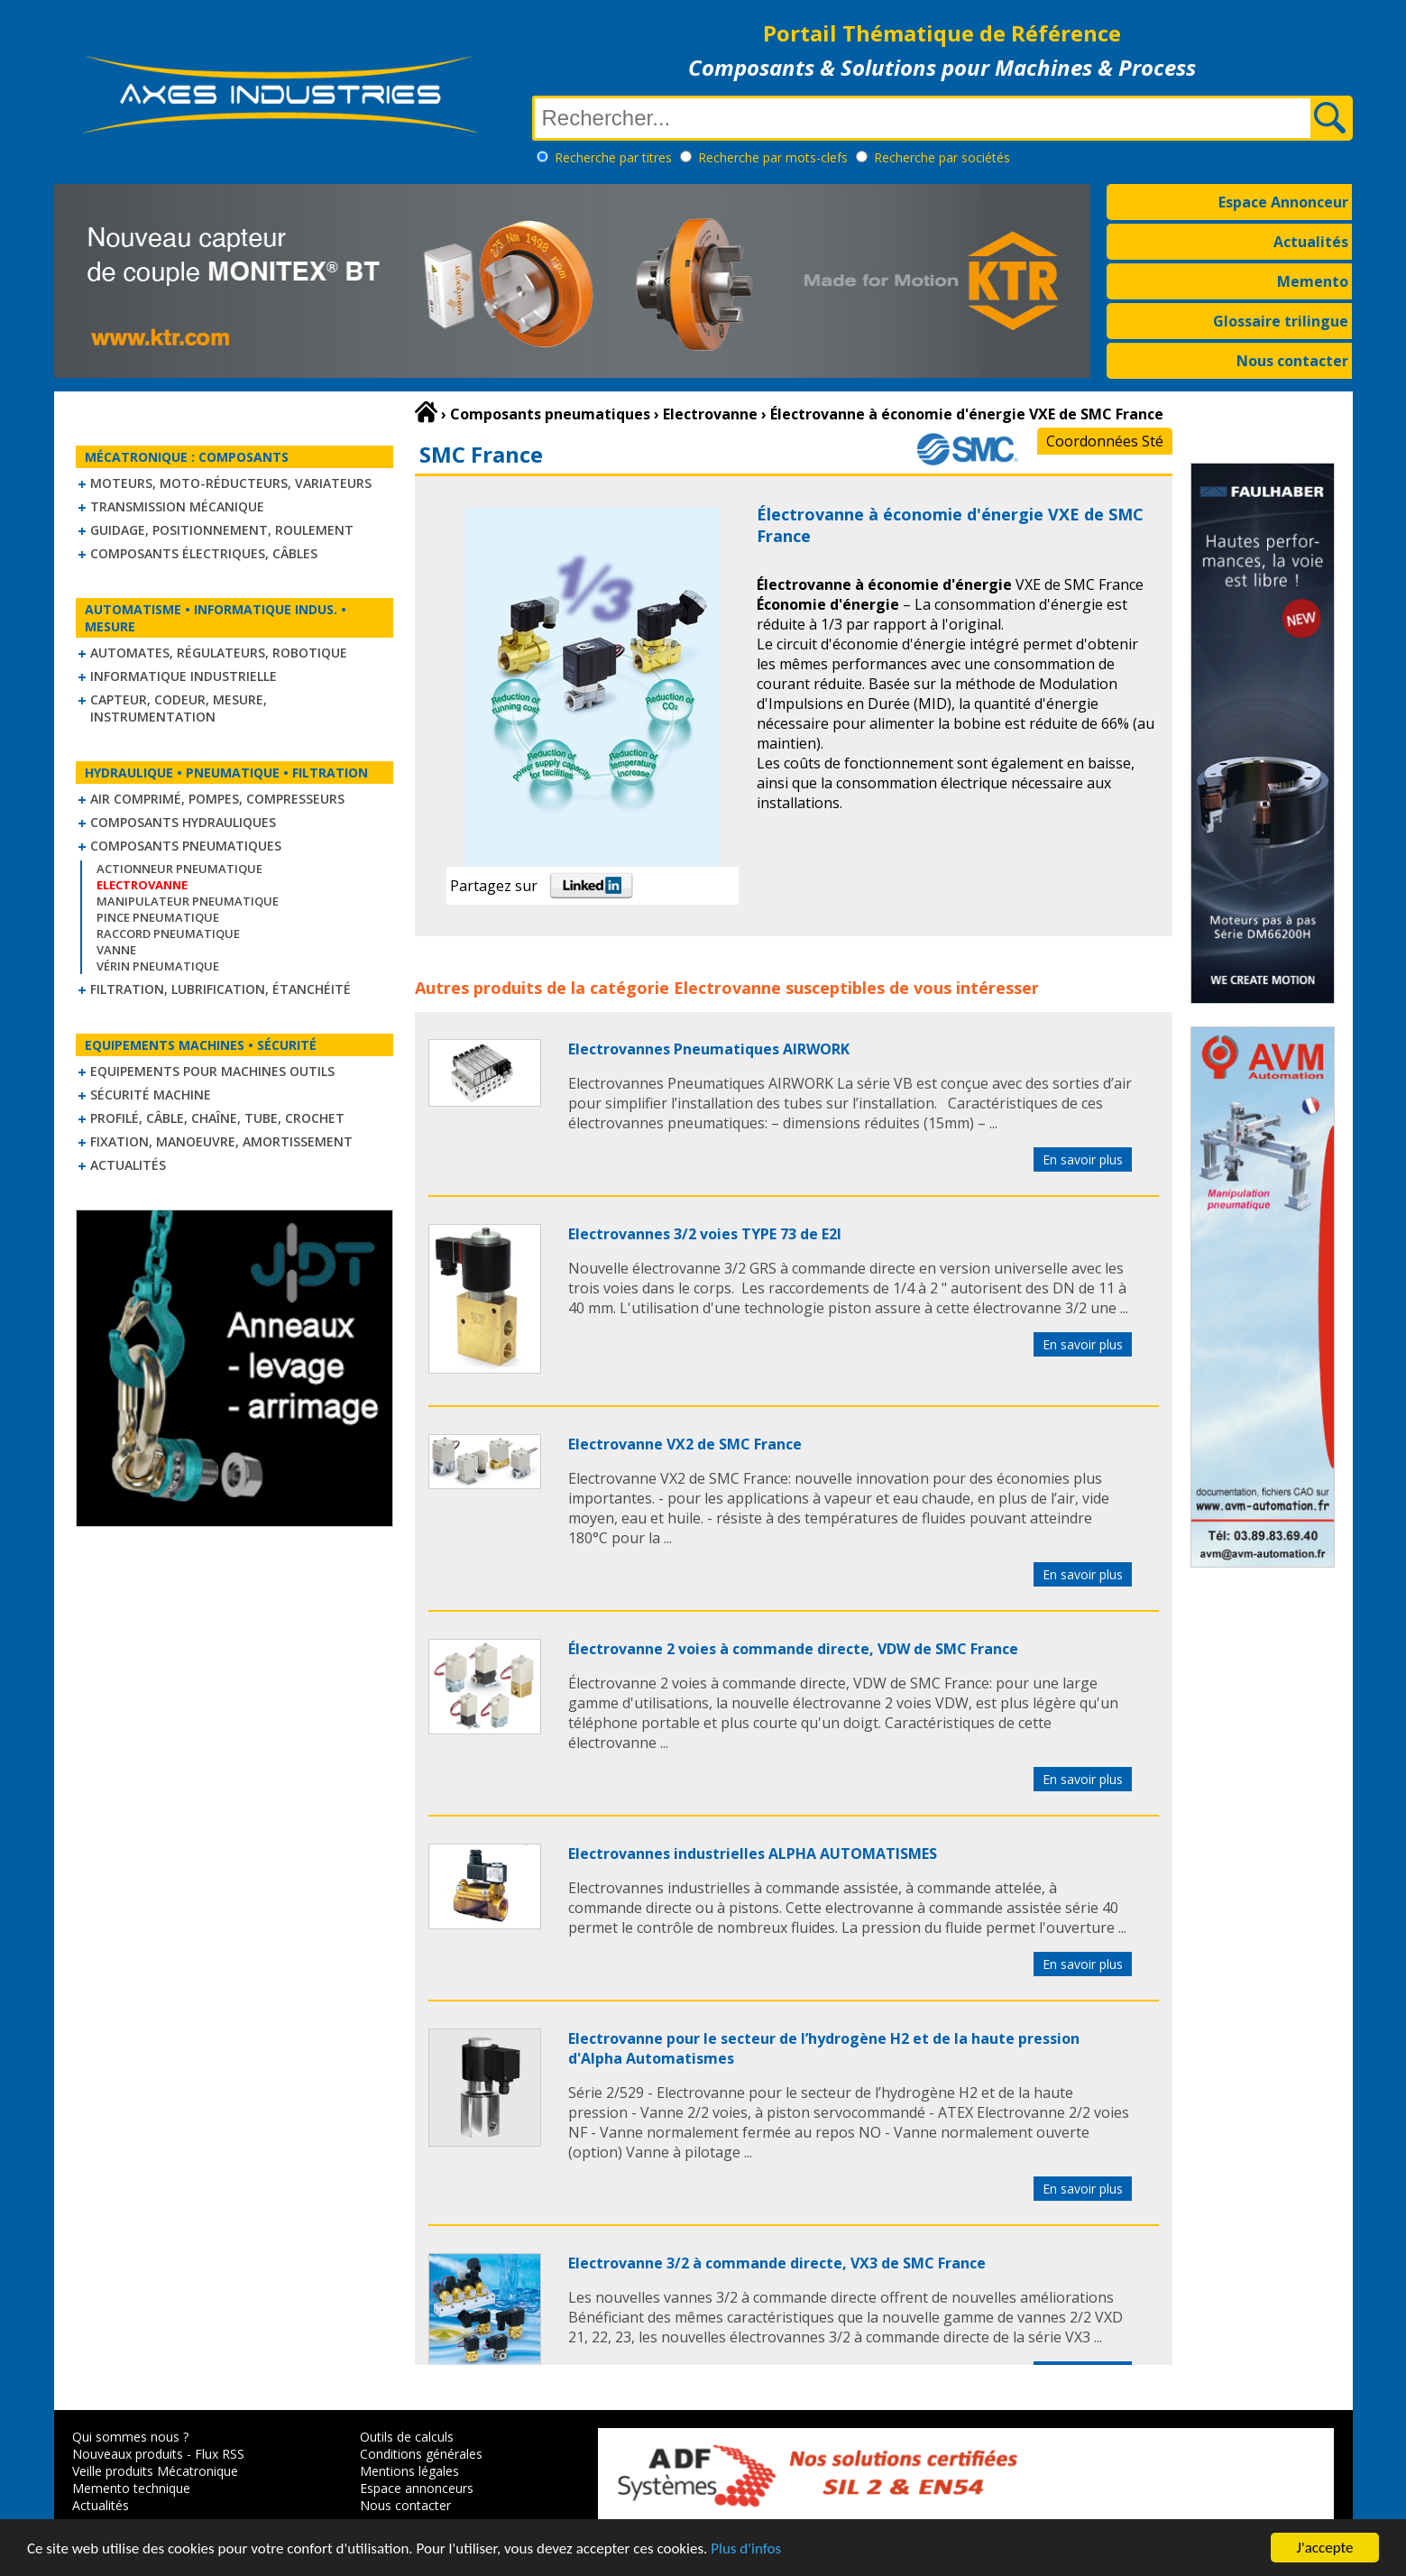 The height and width of the screenshot is (2576, 1406). Describe the element at coordinates (777, 2263) in the screenshot. I see `Electrovanne 3/2 à commande directe, VX3 de SMC France` at that location.